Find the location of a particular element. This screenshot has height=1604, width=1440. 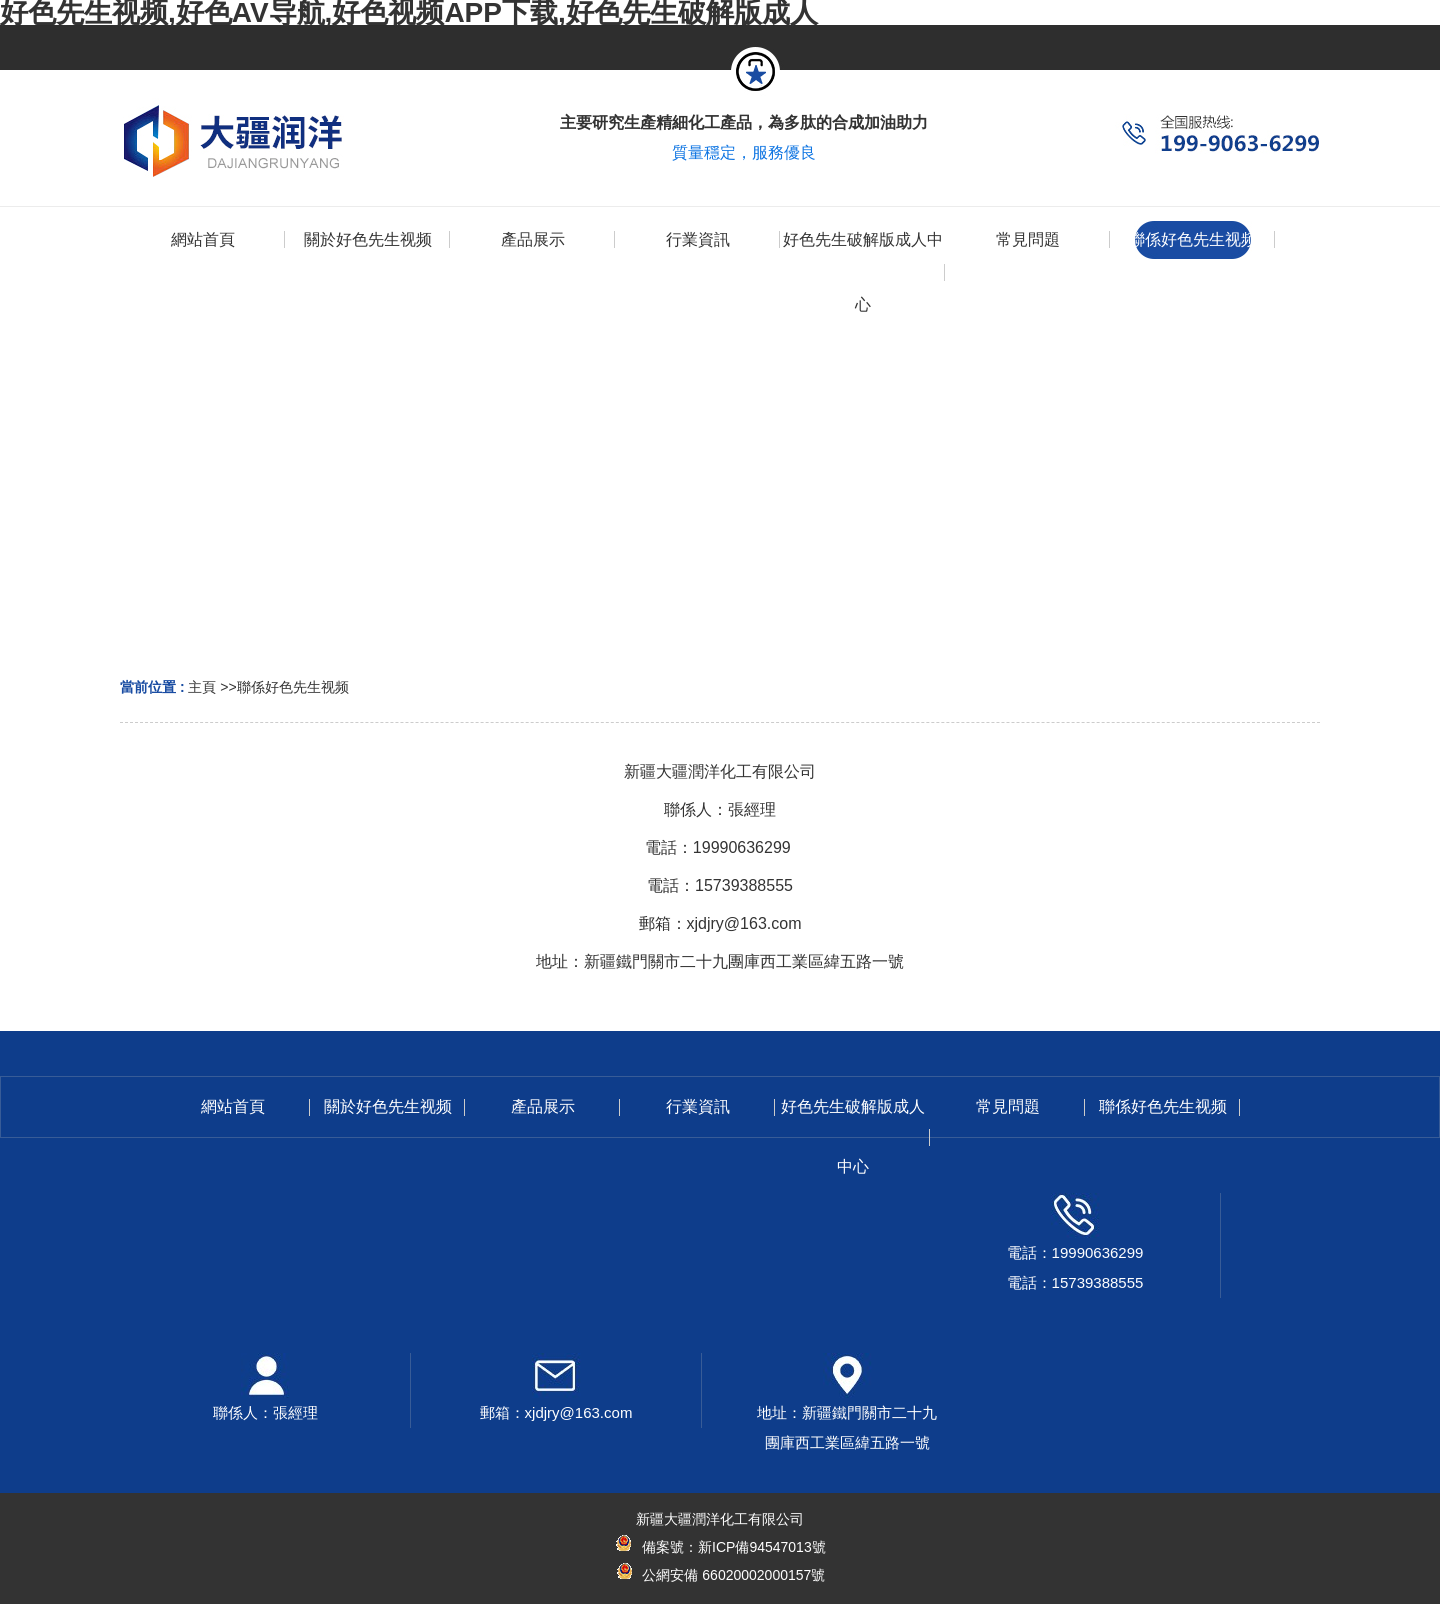

新ICP備94547013號 is located at coordinates (762, 1547).